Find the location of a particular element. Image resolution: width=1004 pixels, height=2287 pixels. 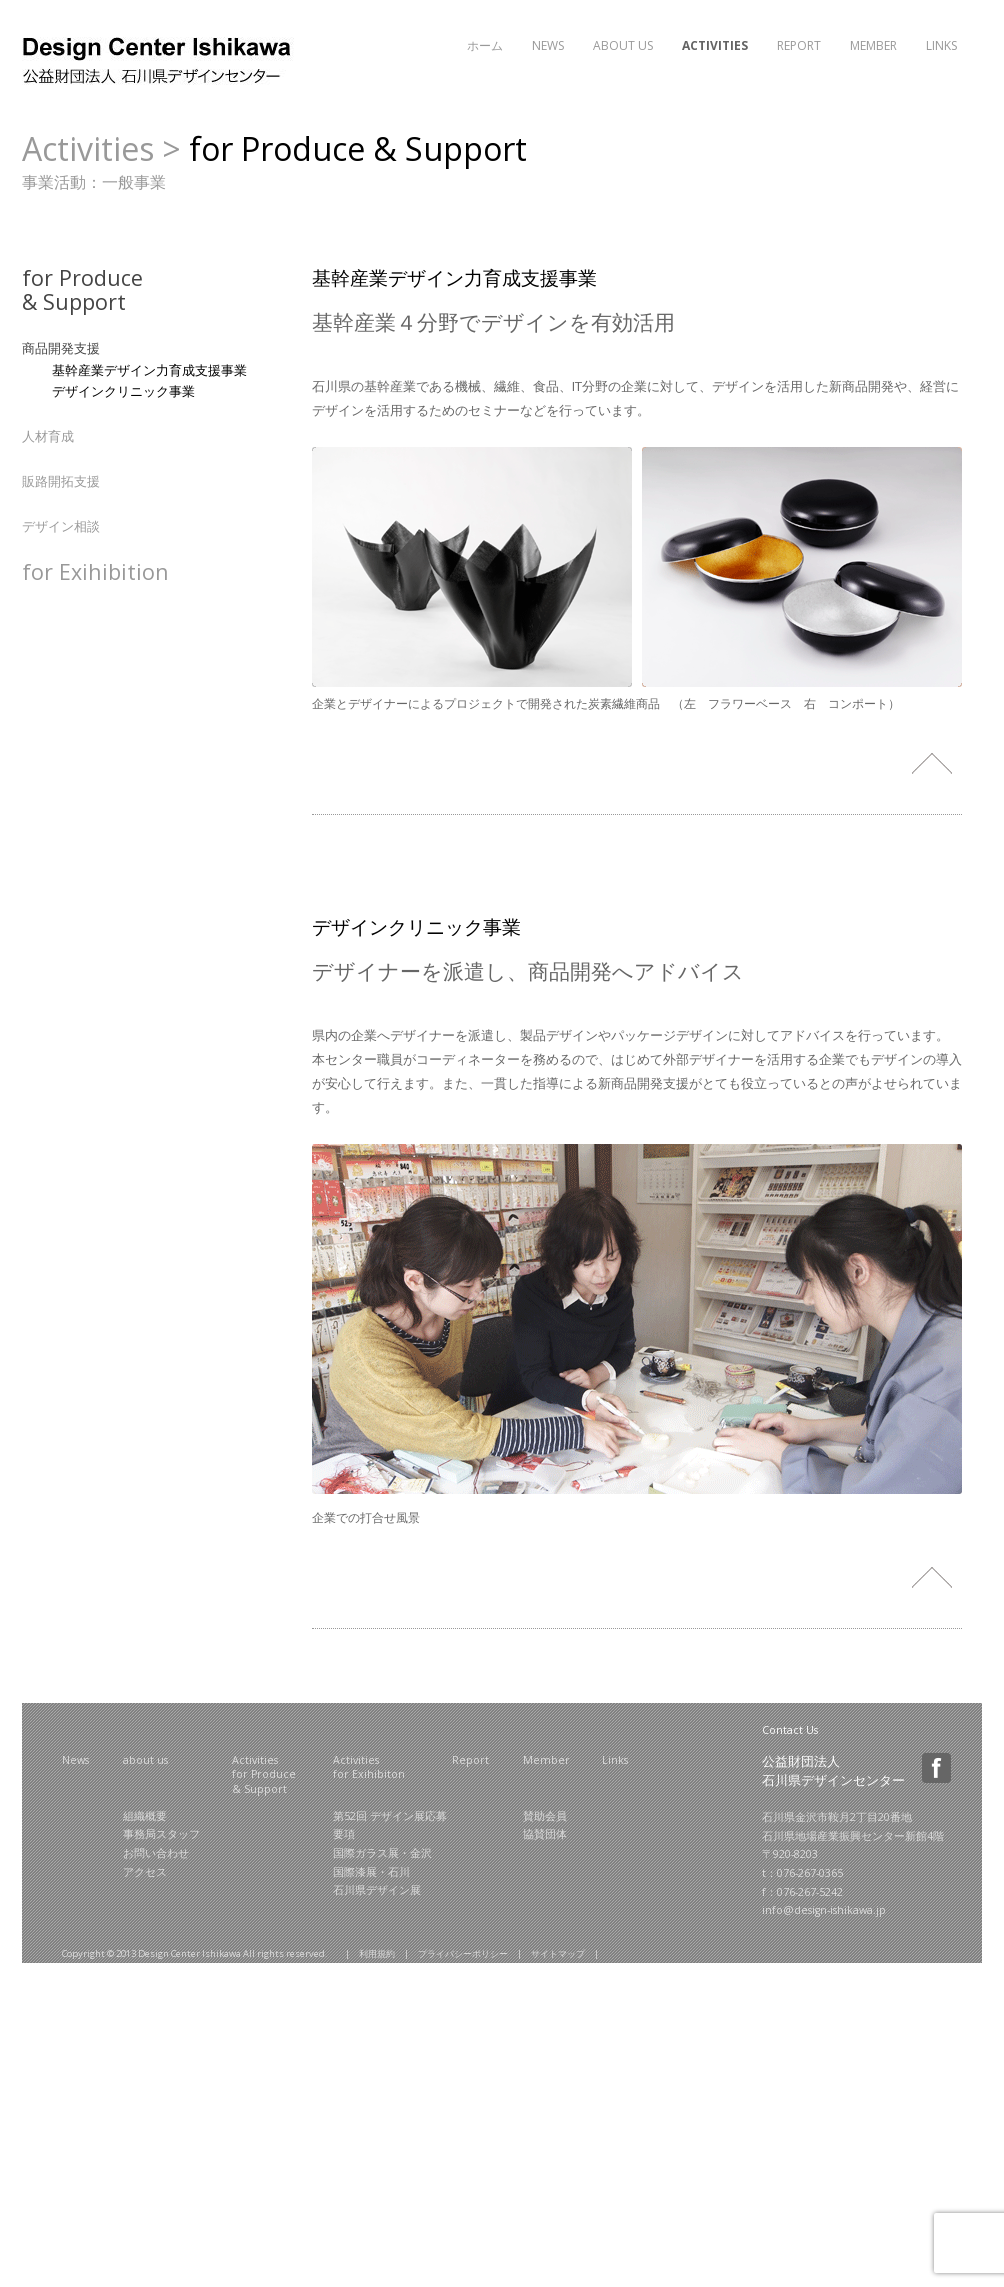

About Us is located at coordinates (623, 45).